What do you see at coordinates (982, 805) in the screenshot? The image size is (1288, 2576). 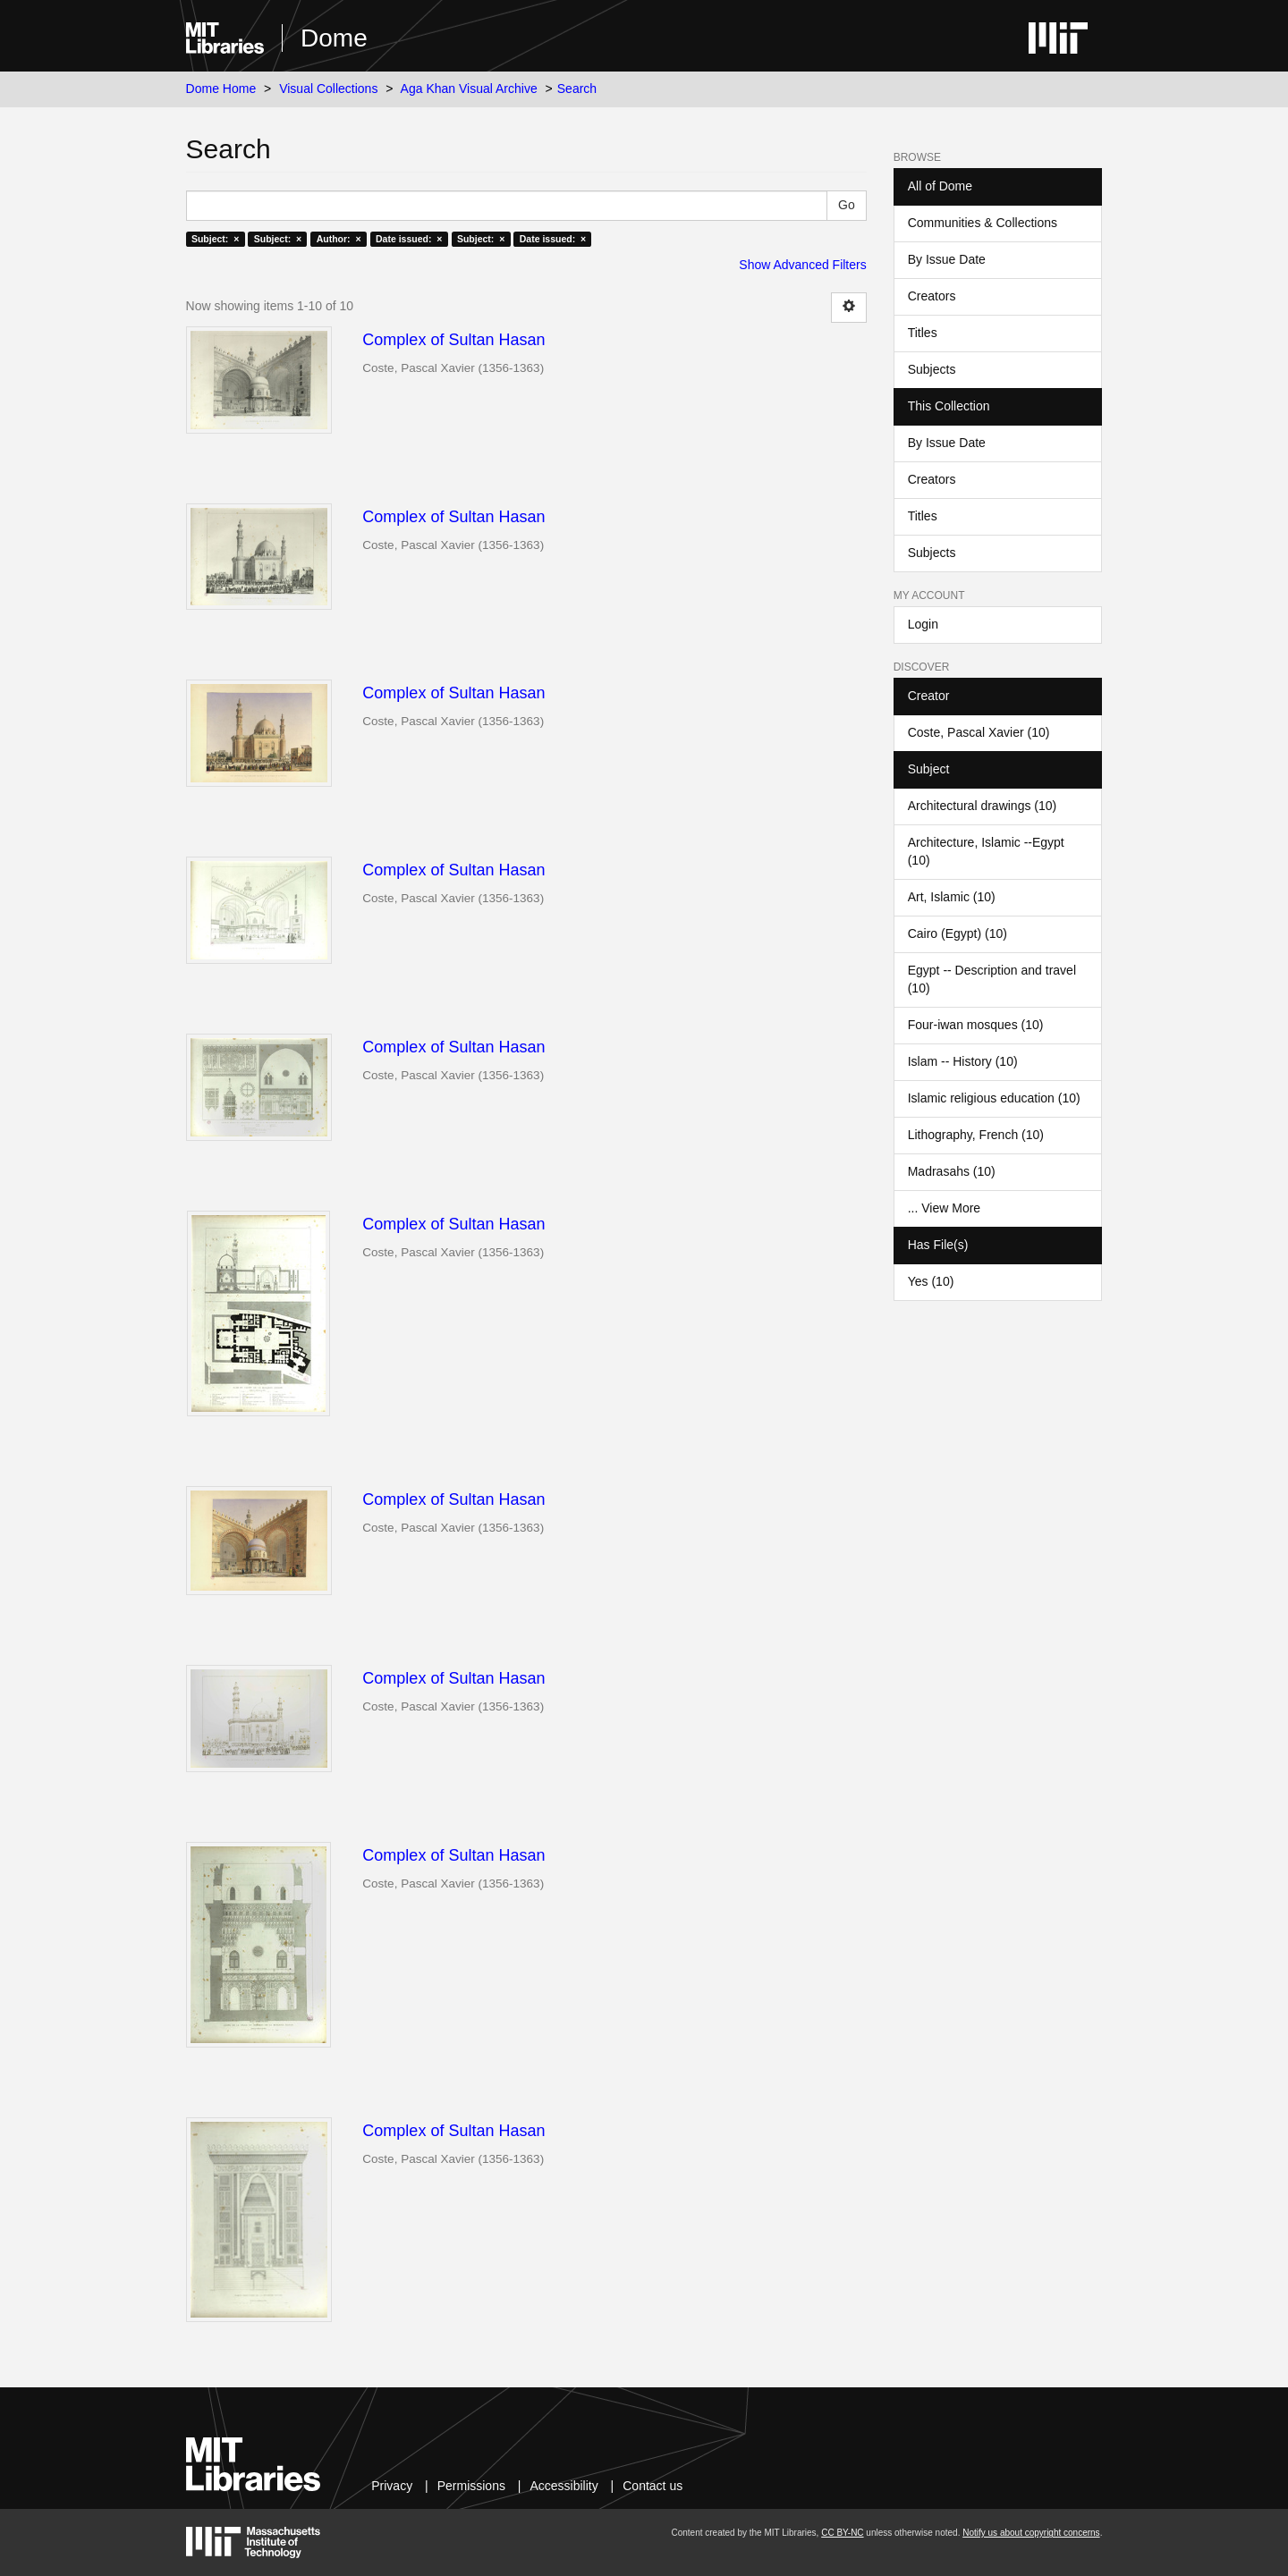 I see `Architectural drawings (10)` at bounding box center [982, 805].